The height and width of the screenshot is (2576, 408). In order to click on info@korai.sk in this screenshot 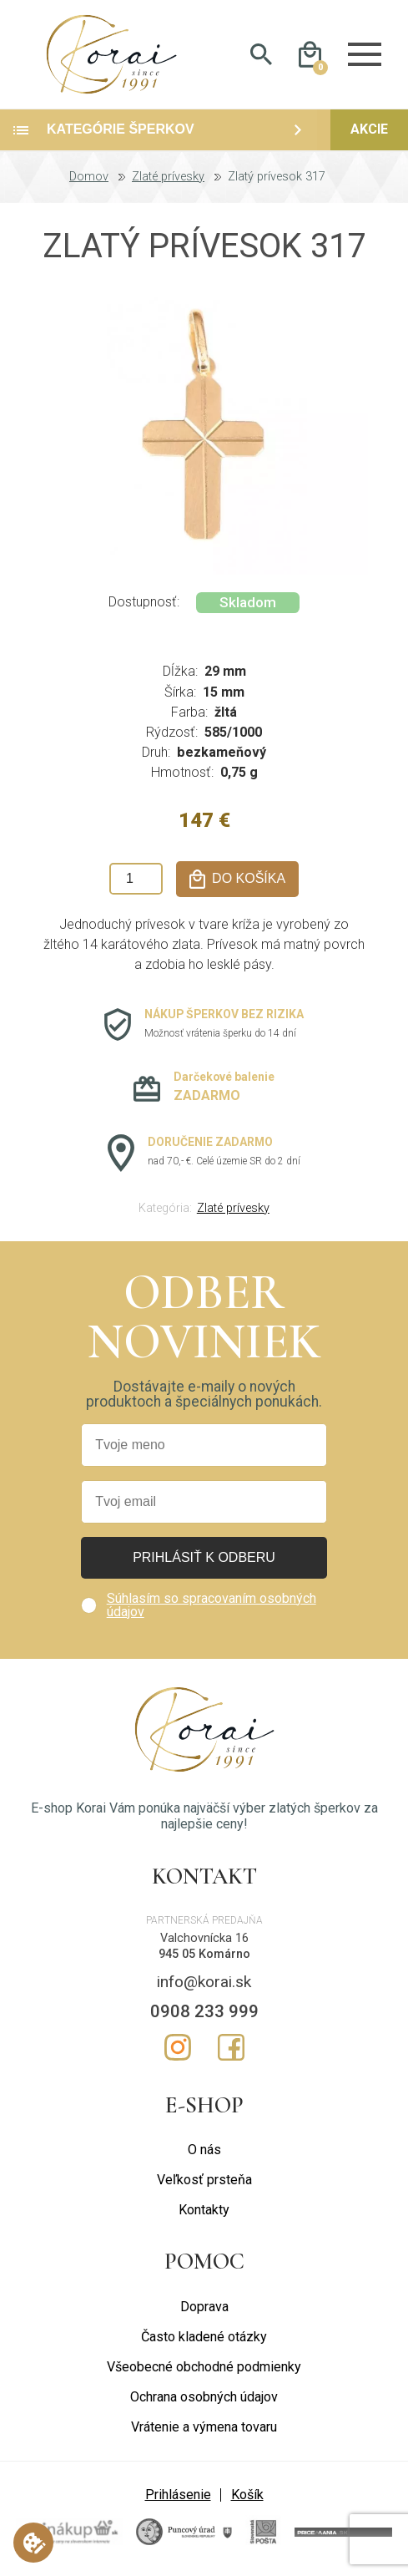, I will do `click(204, 1981)`.